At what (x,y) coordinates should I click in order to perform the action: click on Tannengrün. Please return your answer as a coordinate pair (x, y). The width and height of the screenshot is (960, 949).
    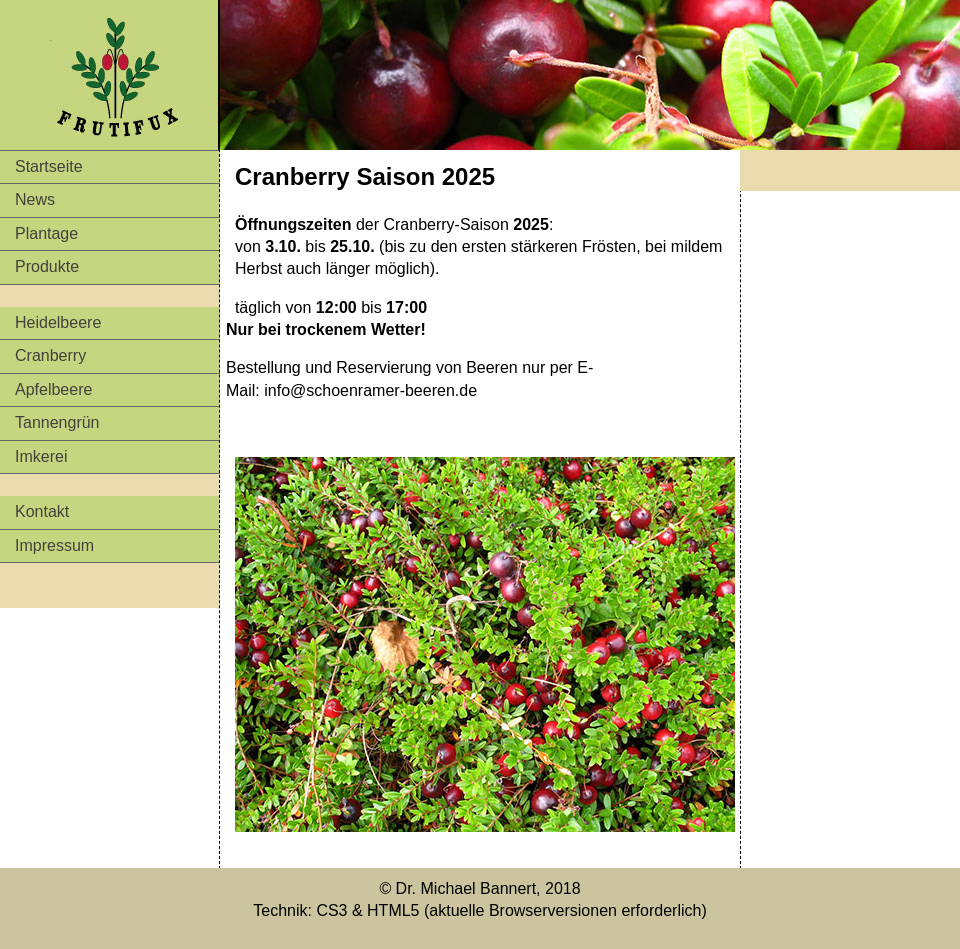
    Looking at the image, I should click on (57, 422).